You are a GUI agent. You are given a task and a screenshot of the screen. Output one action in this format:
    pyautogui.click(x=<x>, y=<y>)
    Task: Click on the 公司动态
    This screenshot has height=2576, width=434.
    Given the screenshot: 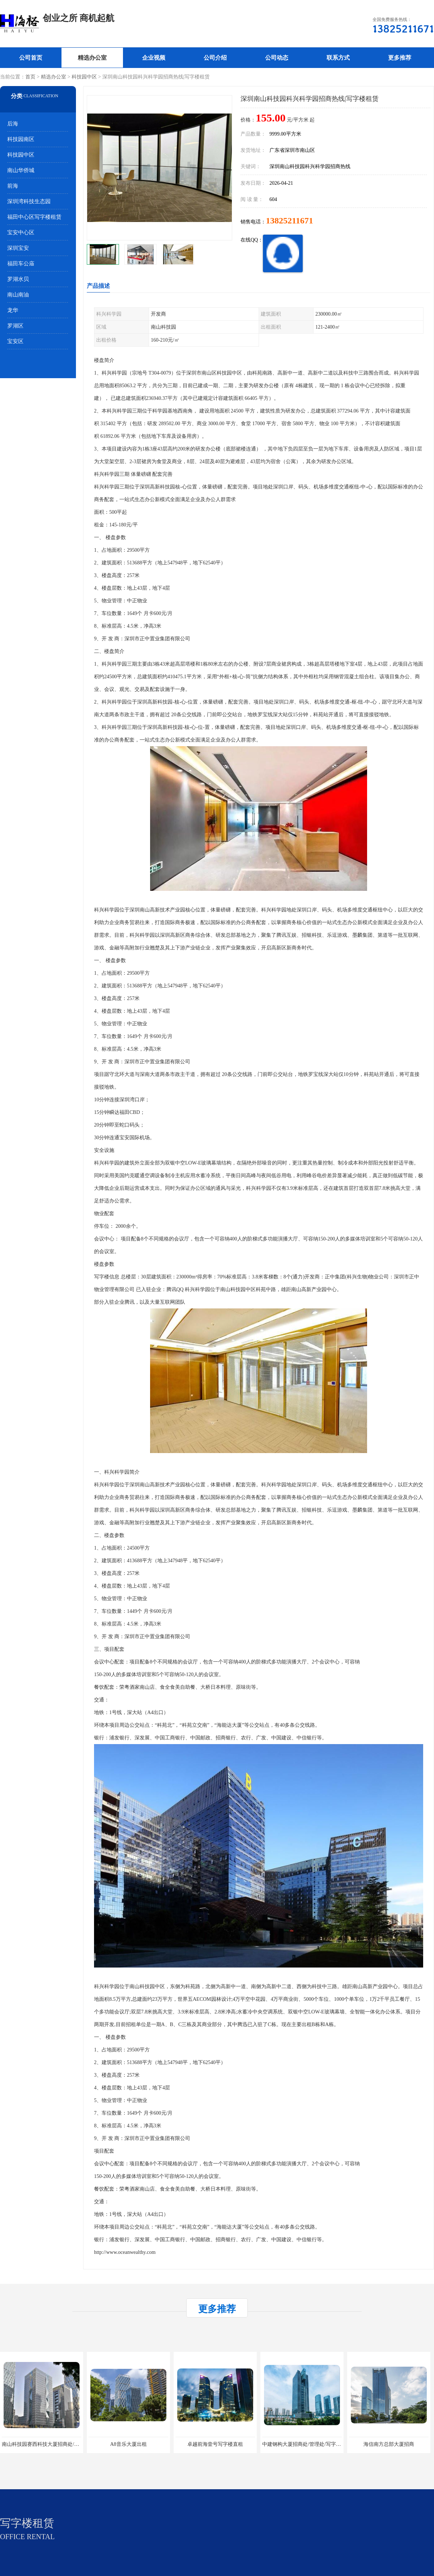 What is the action you would take?
    pyautogui.click(x=276, y=58)
    